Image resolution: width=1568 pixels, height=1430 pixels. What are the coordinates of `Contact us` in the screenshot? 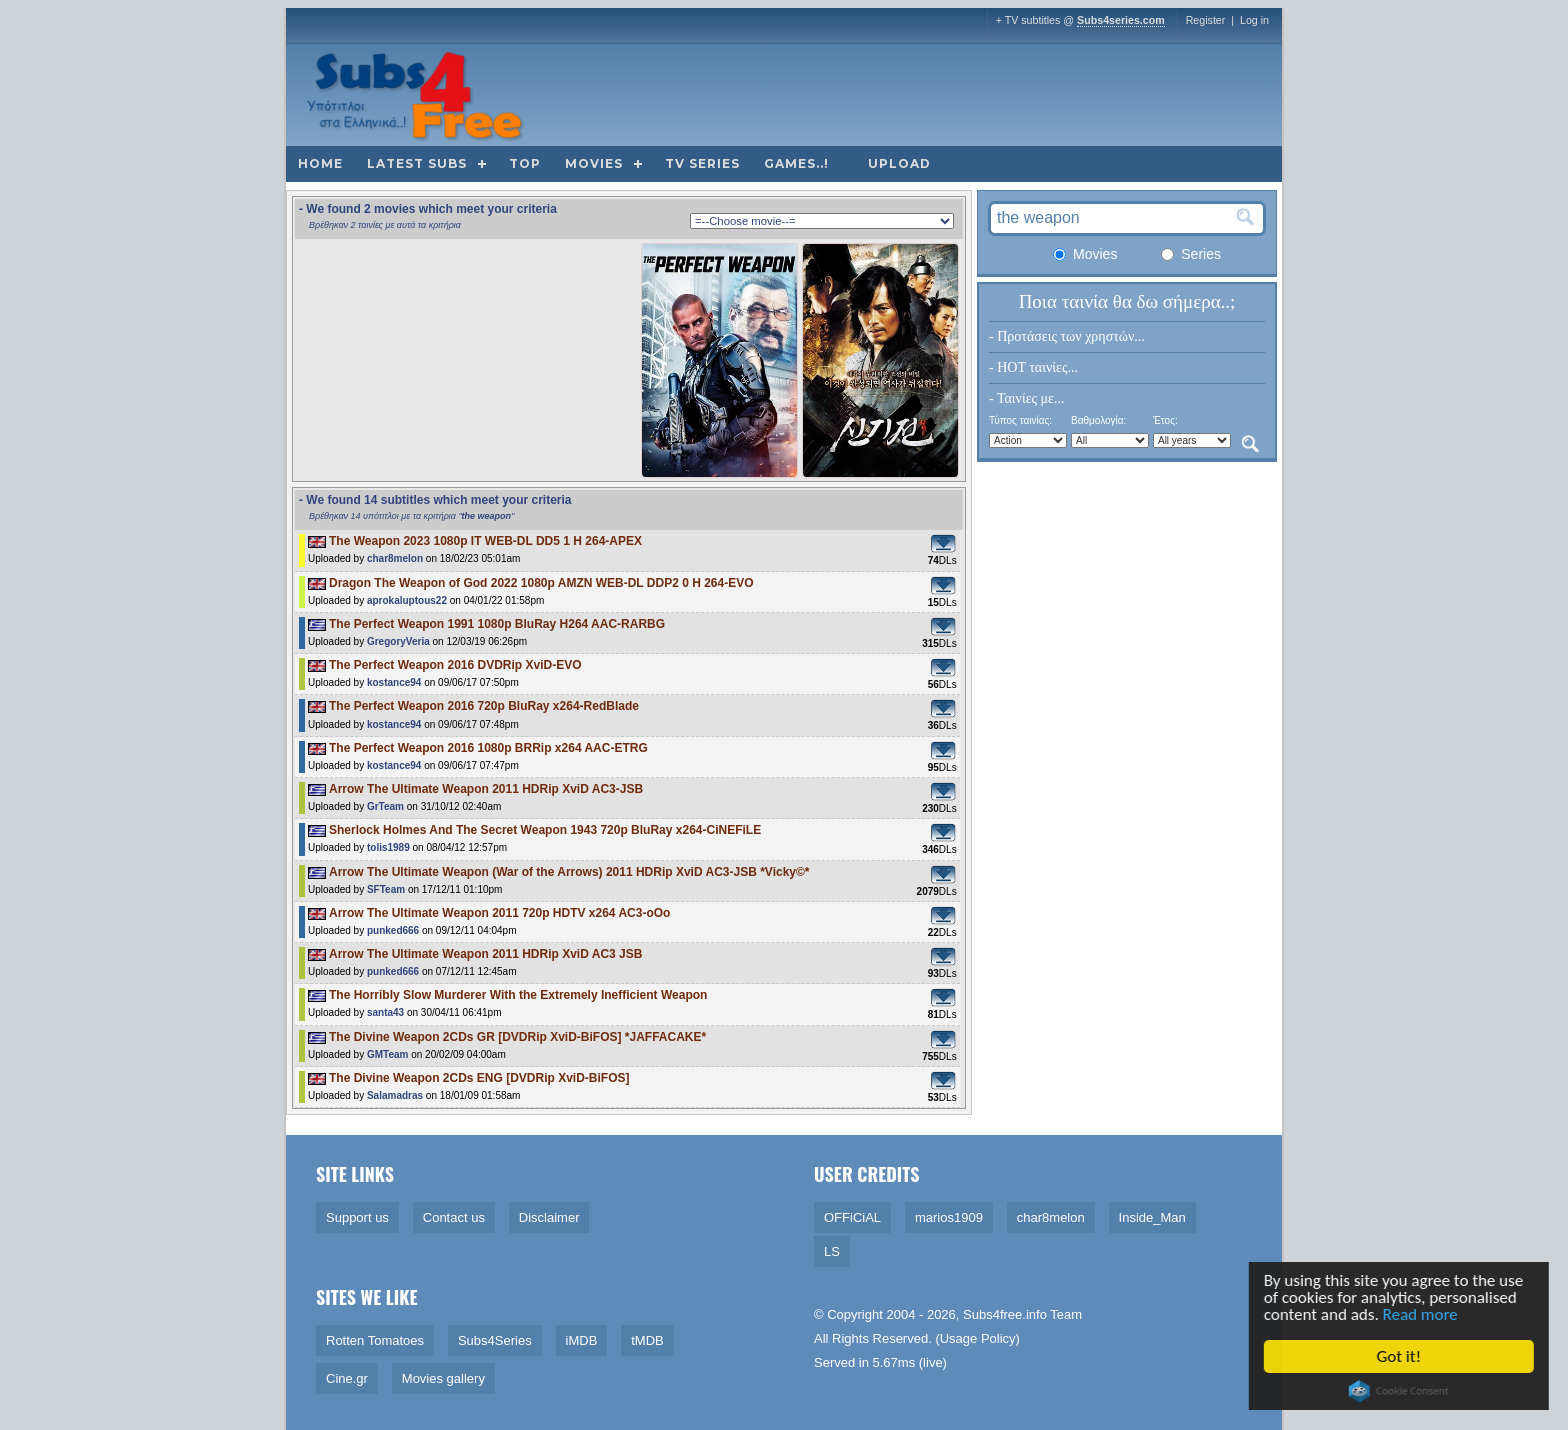 It's located at (454, 1217).